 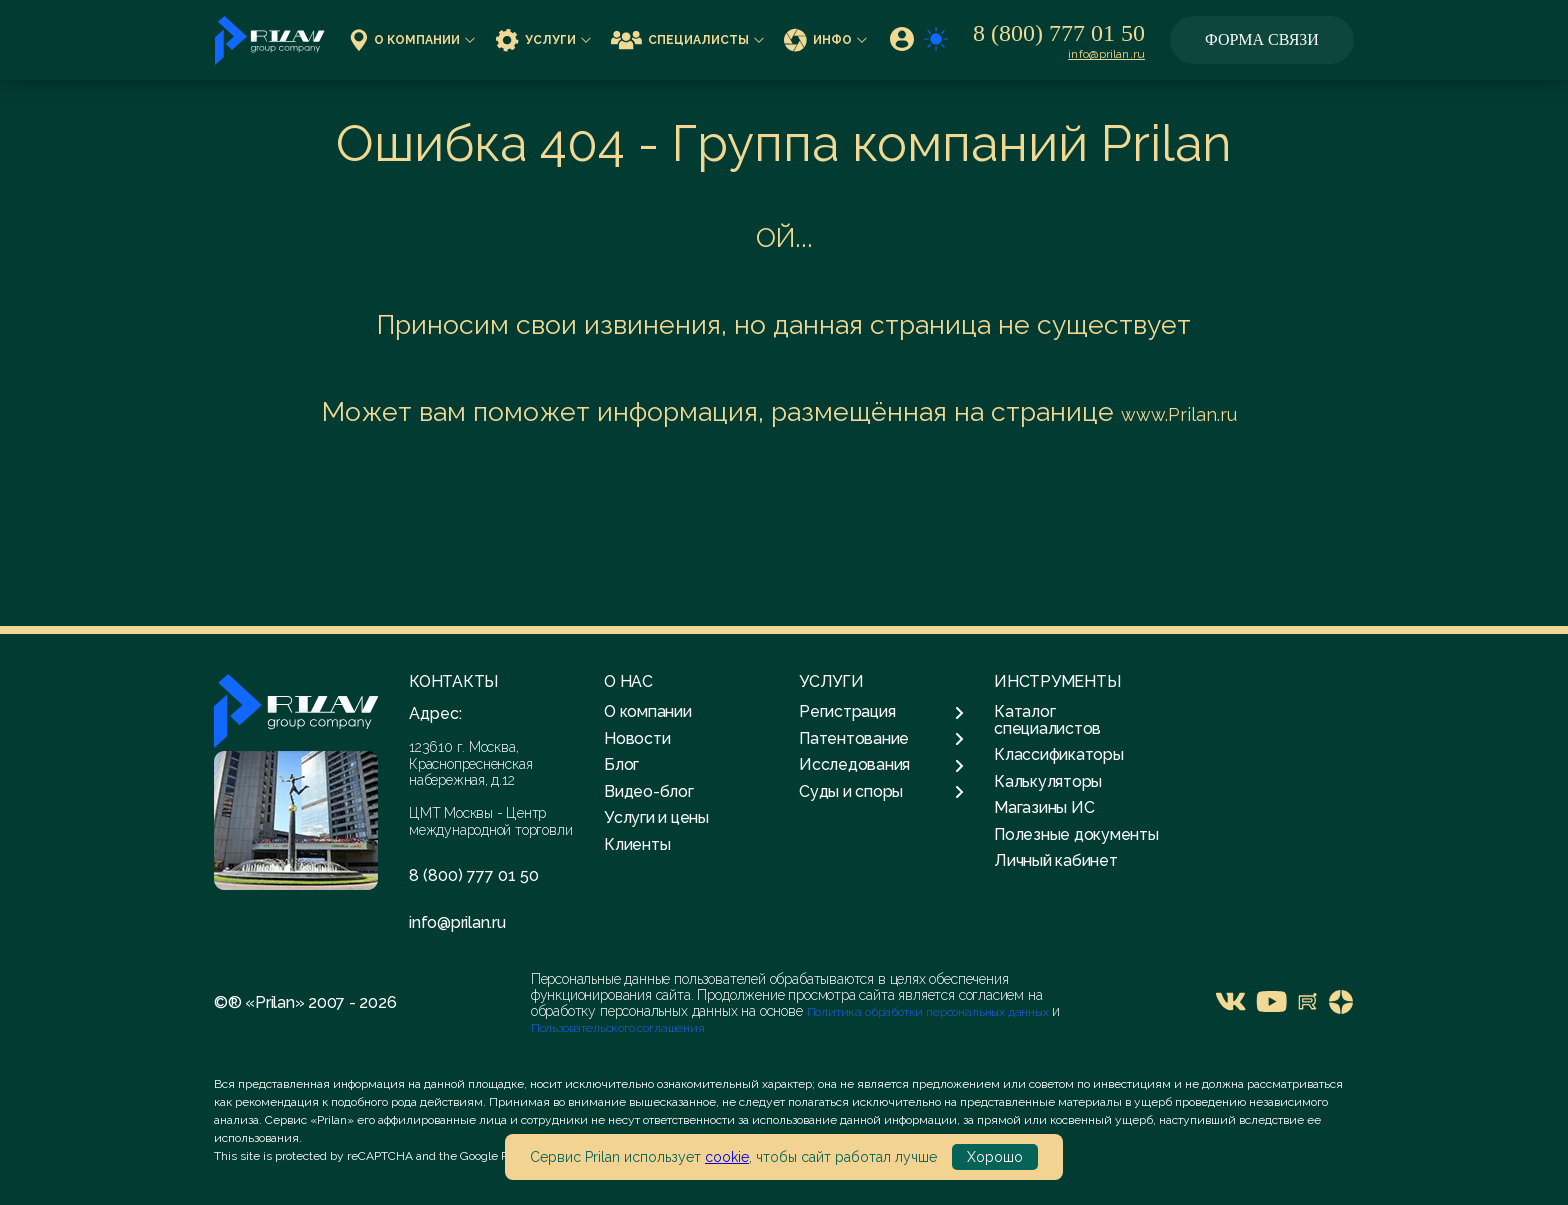 I want to click on Инфо, so click(x=825, y=39).